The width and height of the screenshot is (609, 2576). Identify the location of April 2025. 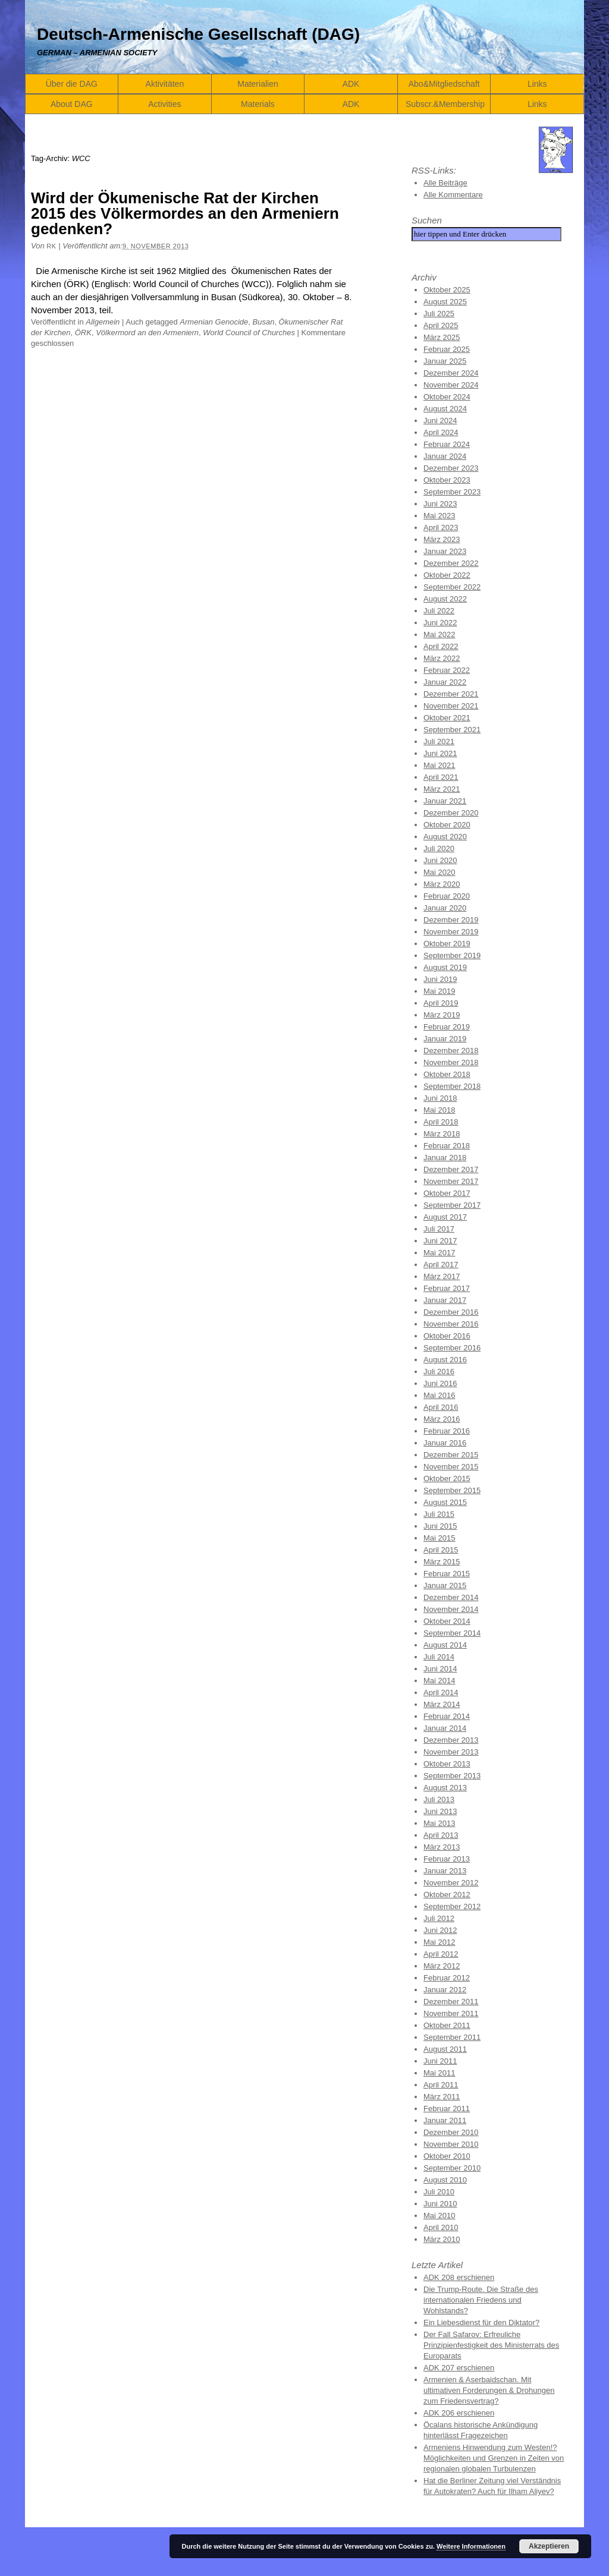
(441, 325).